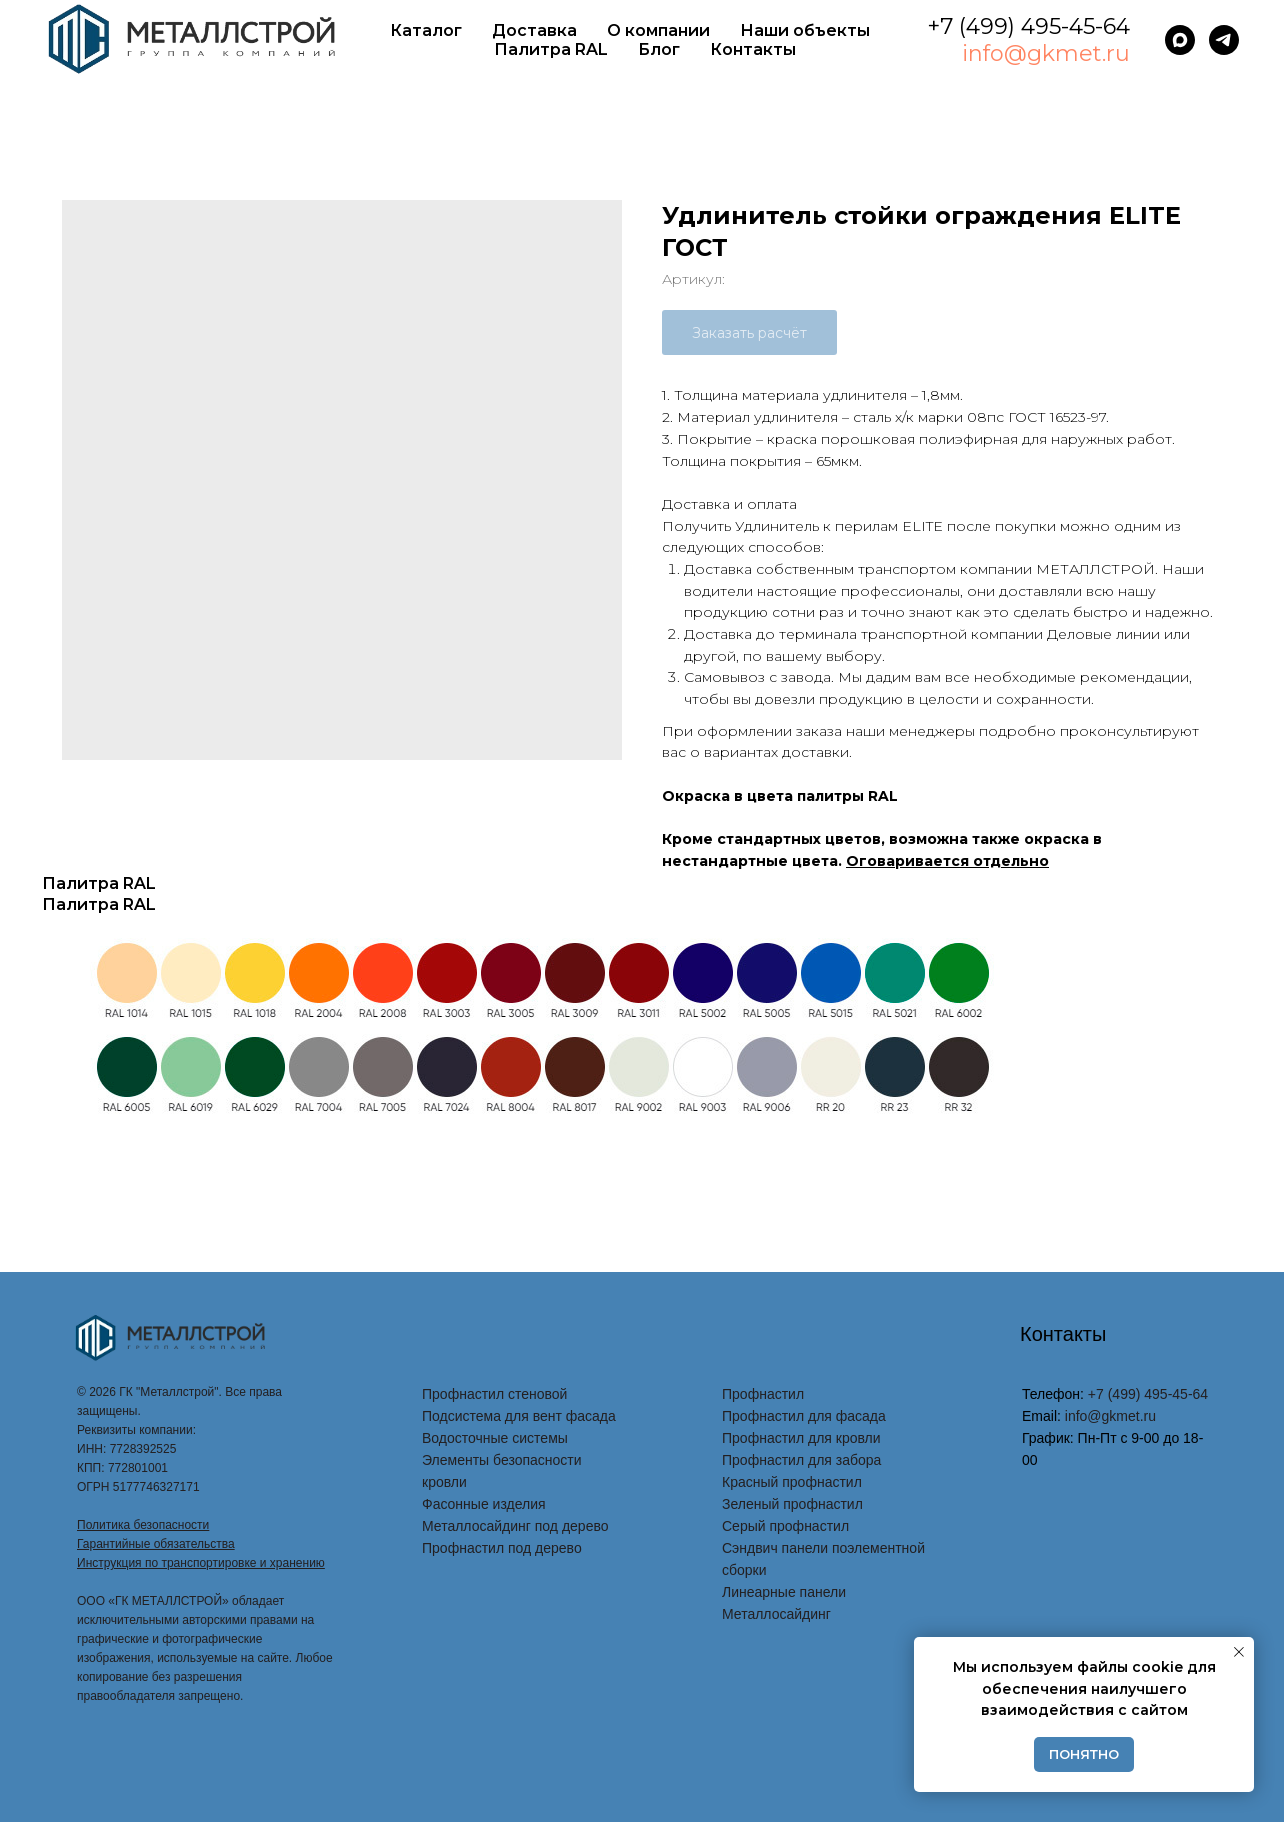 Image resolution: width=1284 pixels, height=1822 pixels. Describe the element at coordinates (792, 1504) in the screenshot. I see `Зеленый профнастил` at that location.